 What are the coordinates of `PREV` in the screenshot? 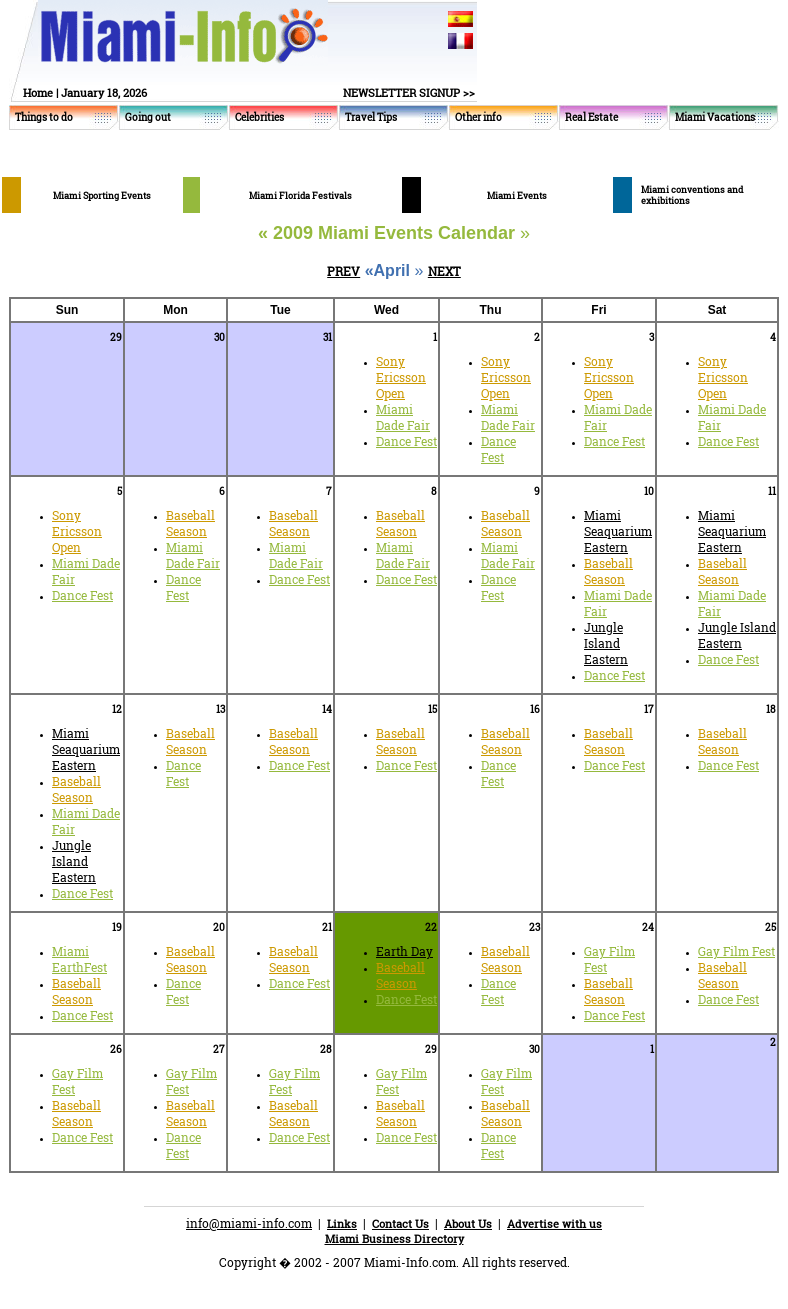 It's located at (343, 271).